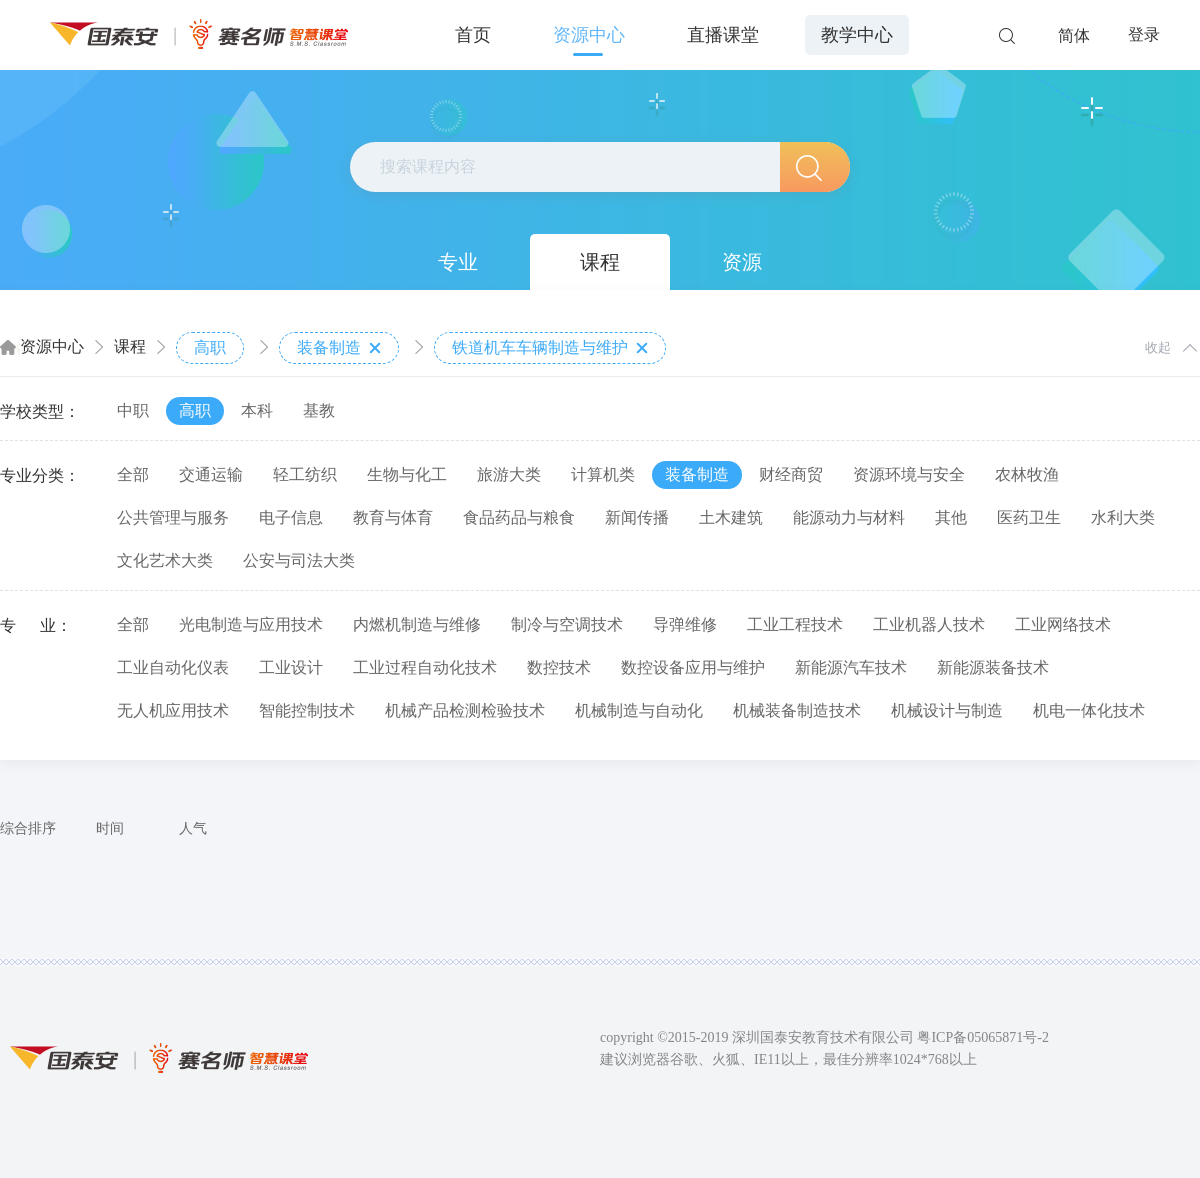  What do you see at coordinates (567, 624) in the screenshot?
I see `制冷与空调技术` at bounding box center [567, 624].